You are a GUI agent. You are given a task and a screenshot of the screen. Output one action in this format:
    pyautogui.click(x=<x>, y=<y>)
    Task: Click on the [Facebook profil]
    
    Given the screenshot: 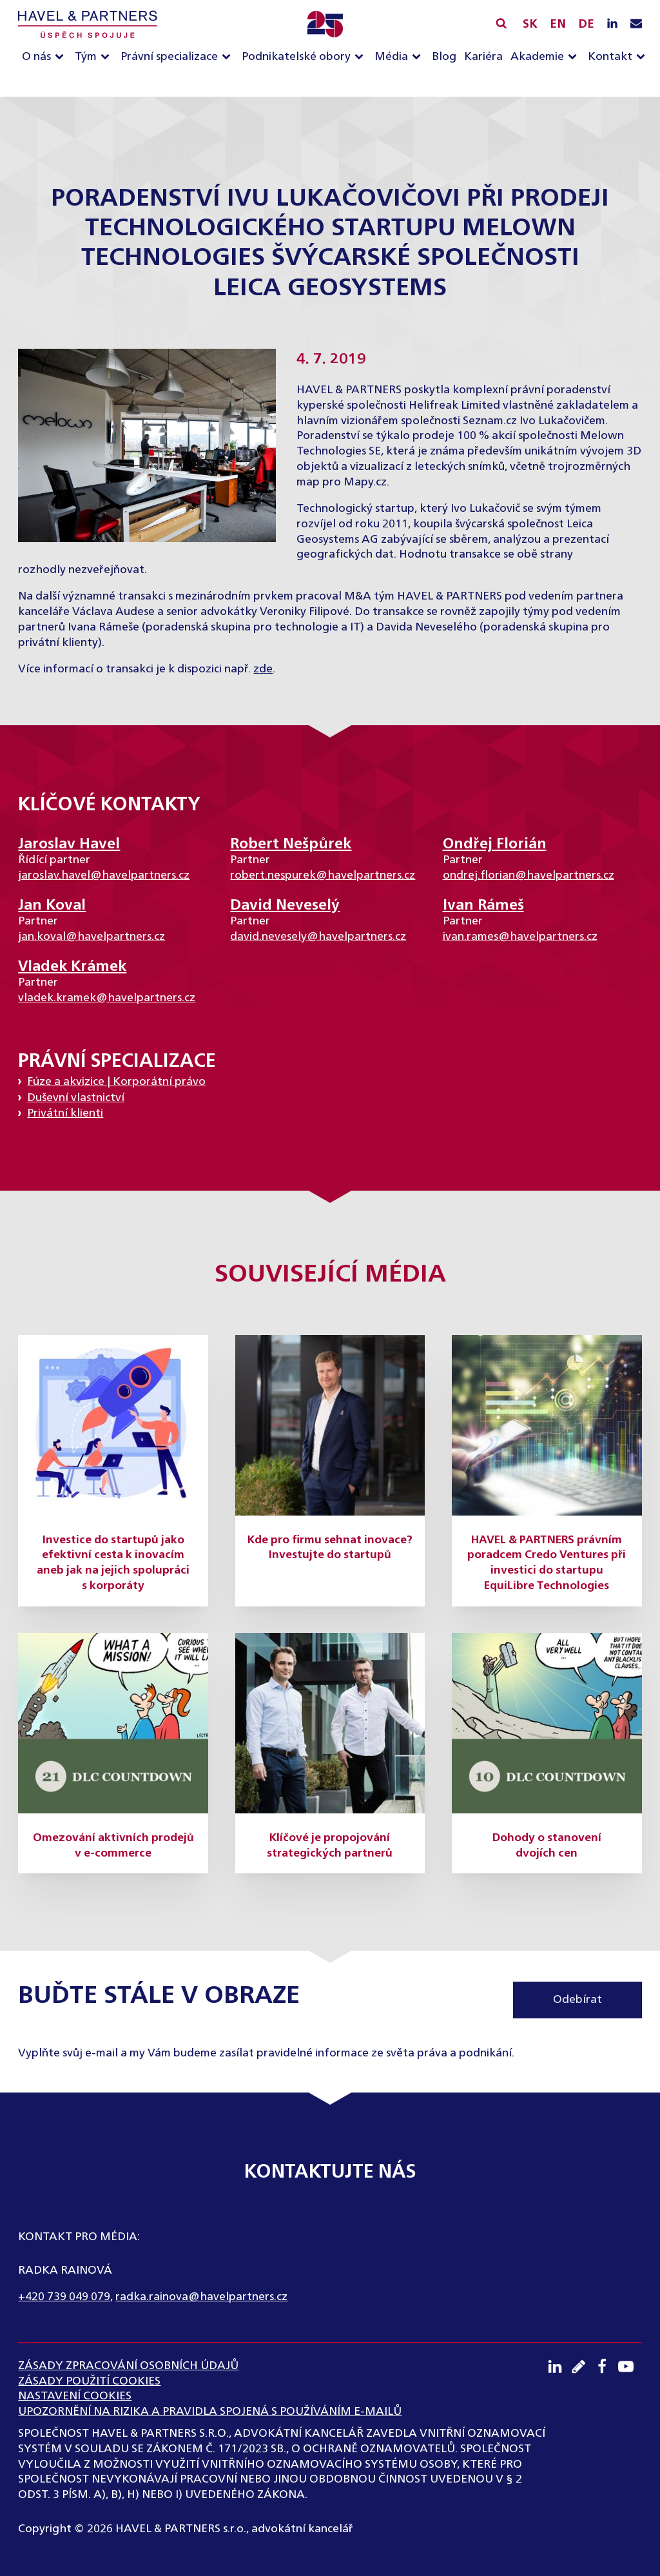 What is the action you would take?
    pyautogui.click(x=606, y=2366)
    